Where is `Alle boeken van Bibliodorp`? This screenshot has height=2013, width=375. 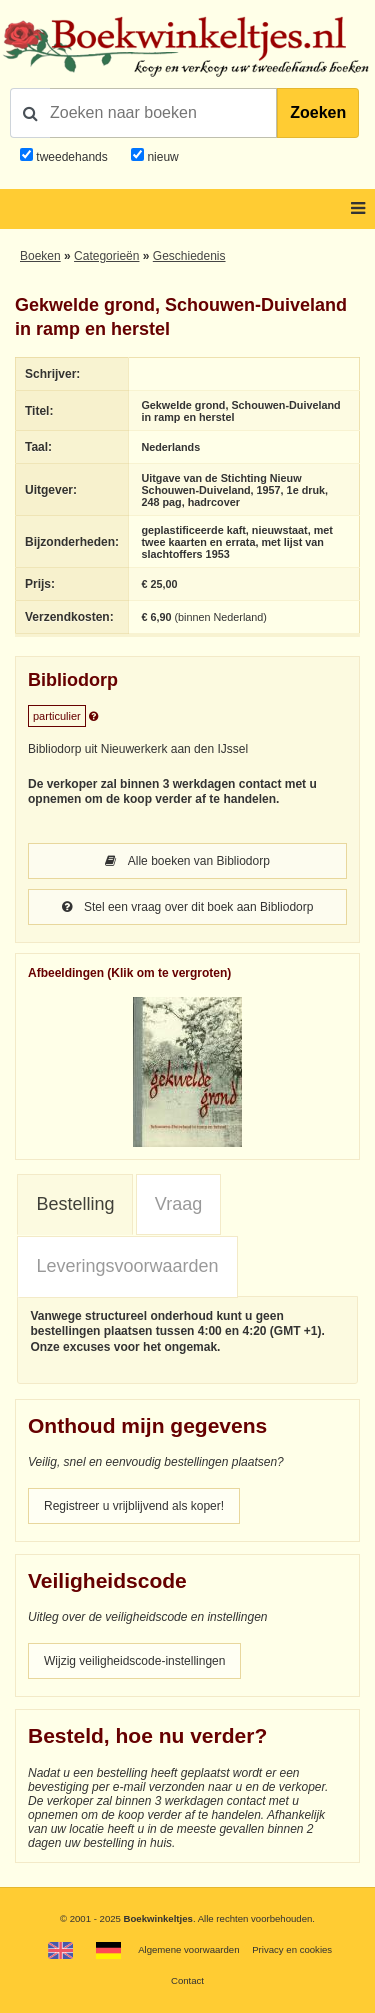 Alle boeken van Bibliodorp is located at coordinates (187, 861).